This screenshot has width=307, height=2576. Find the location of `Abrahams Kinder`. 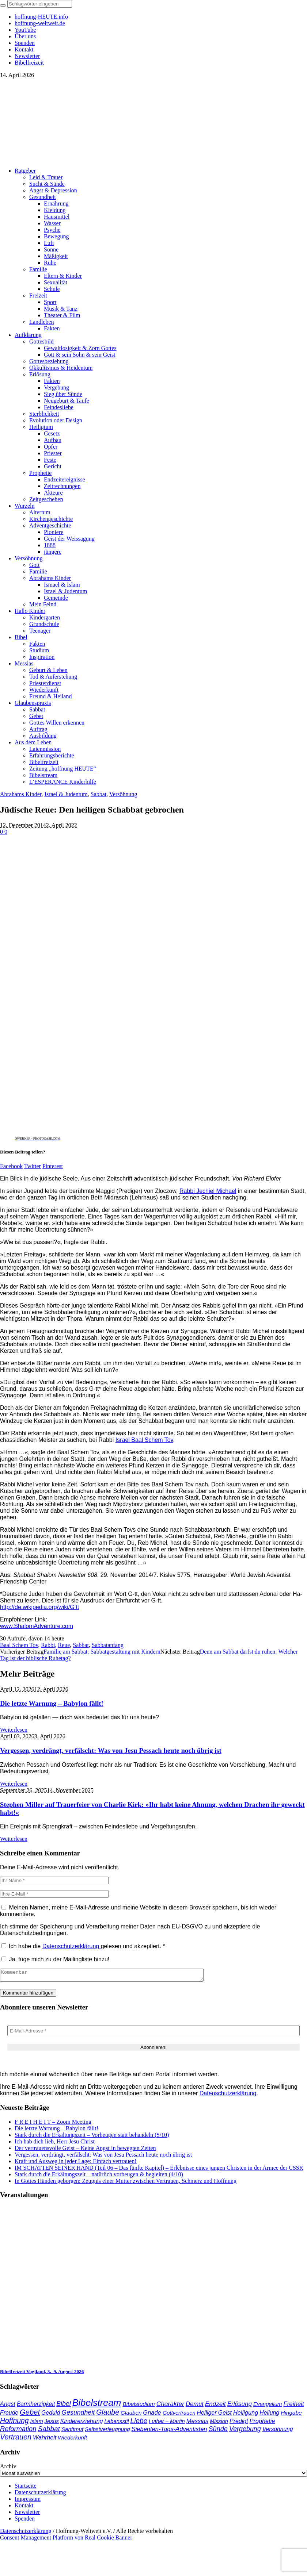

Abrahams Kinder is located at coordinates (21, 794).